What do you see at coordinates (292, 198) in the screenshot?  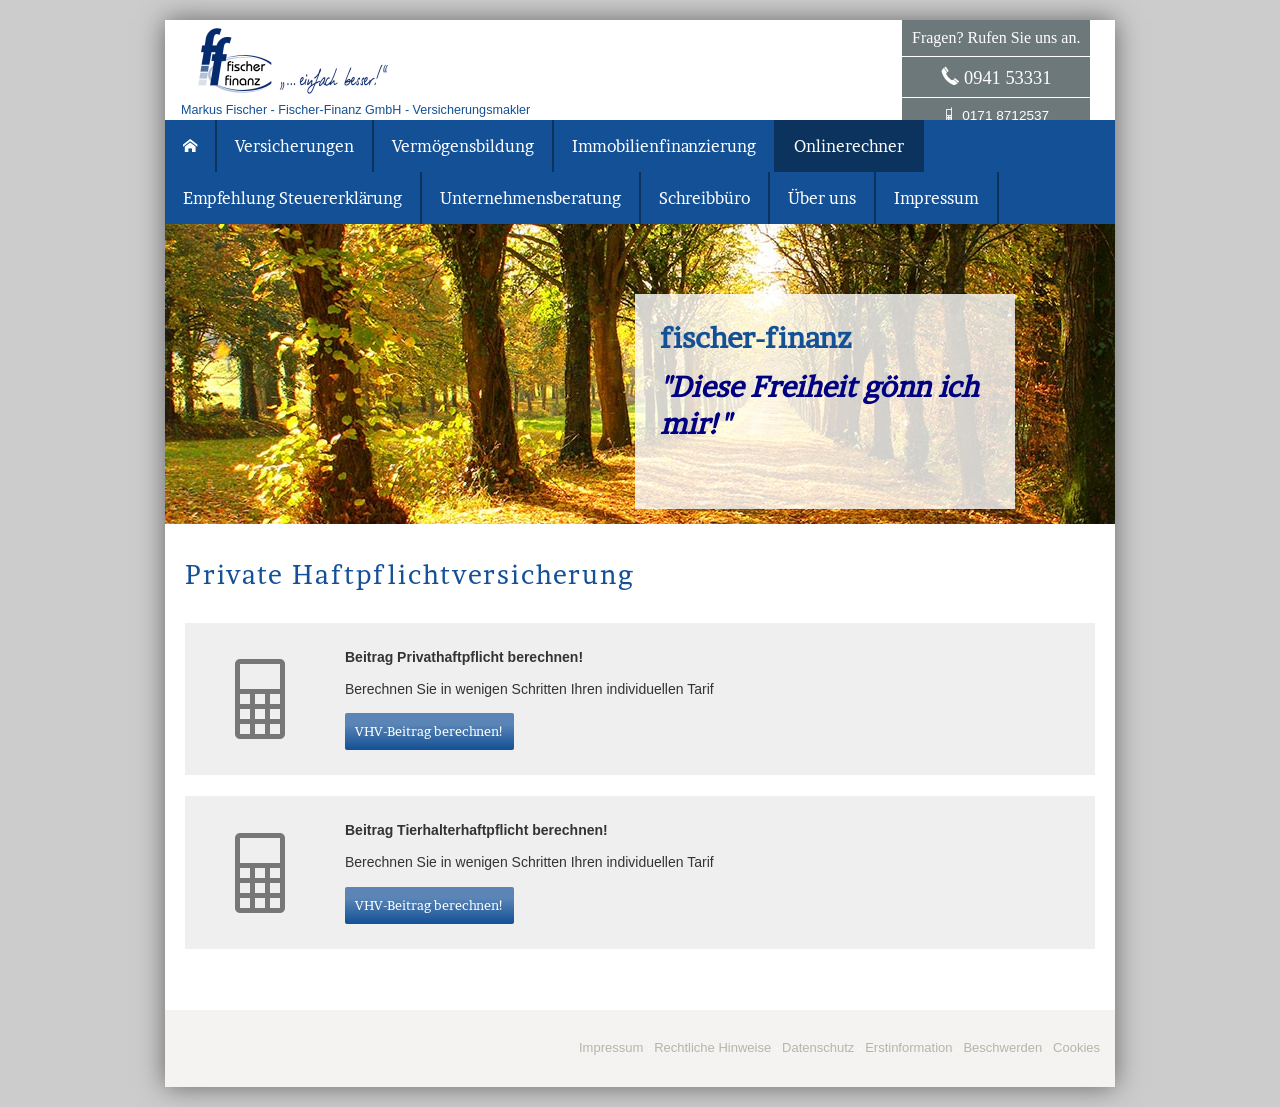 I see `Empfehlung Steuererklärung [menuitem]` at bounding box center [292, 198].